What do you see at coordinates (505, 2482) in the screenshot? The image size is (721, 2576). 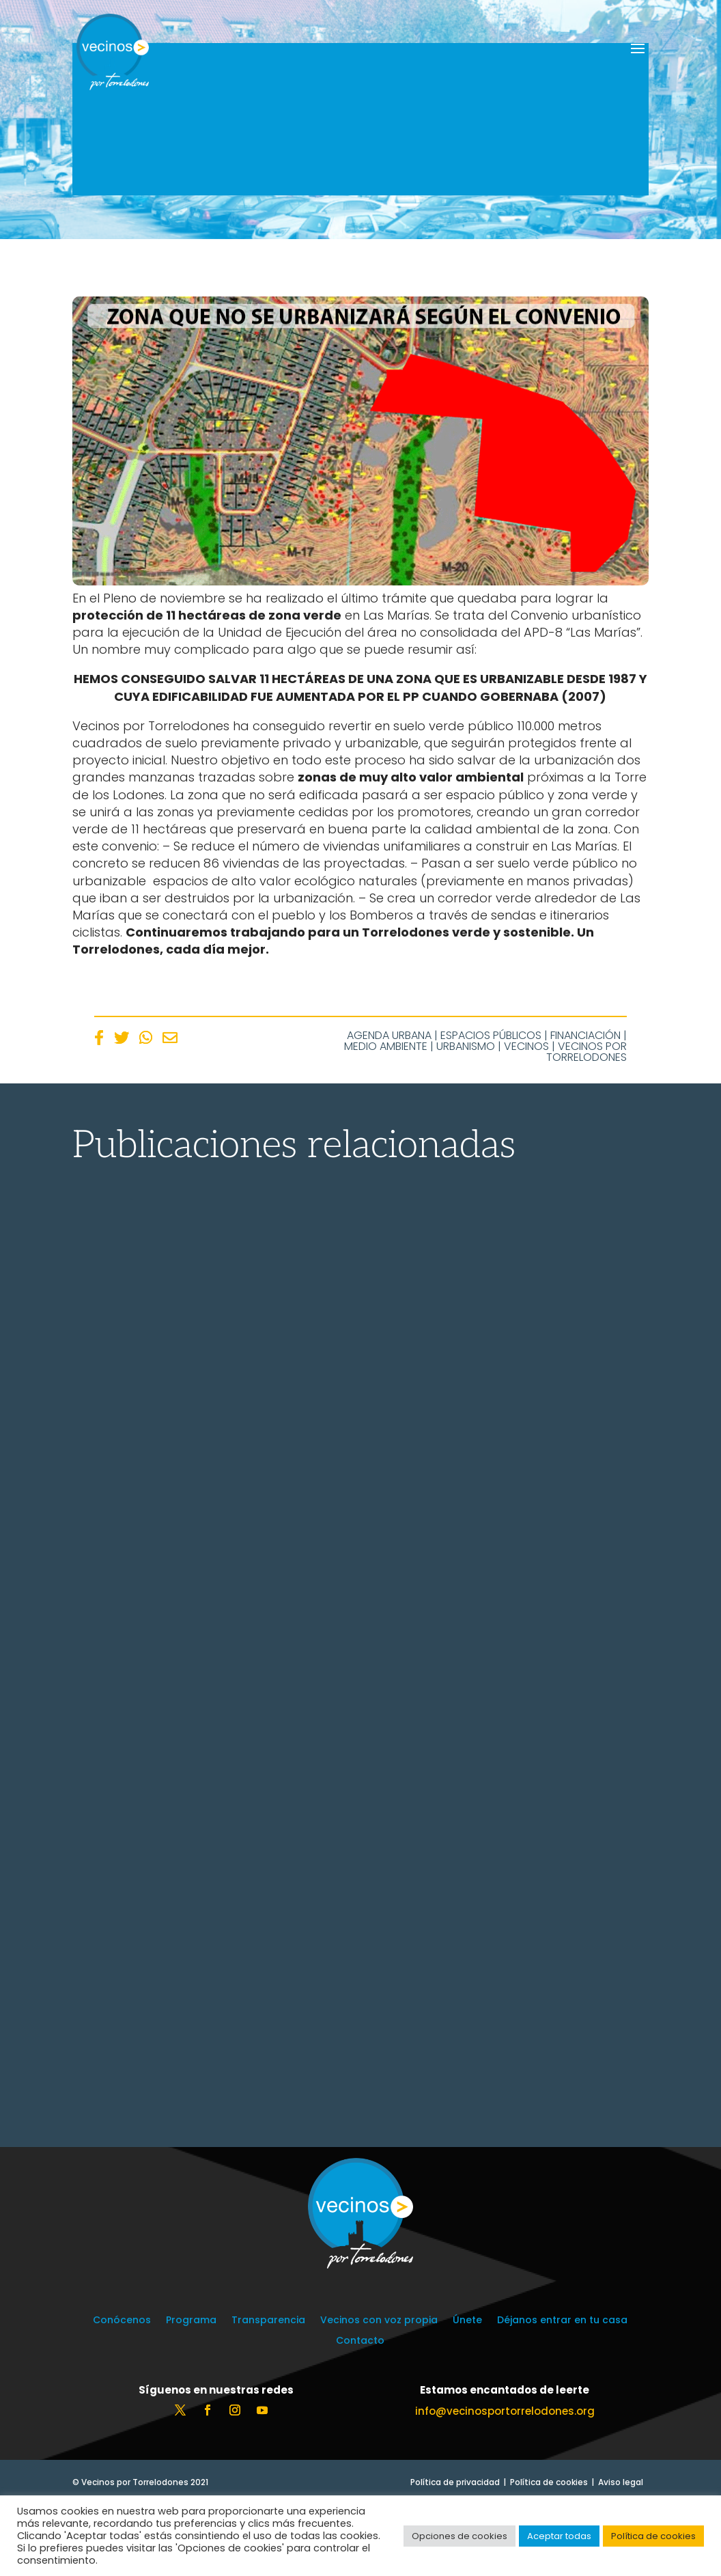 I see `info@vecinosportorrelodones.org` at bounding box center [505, 2482].